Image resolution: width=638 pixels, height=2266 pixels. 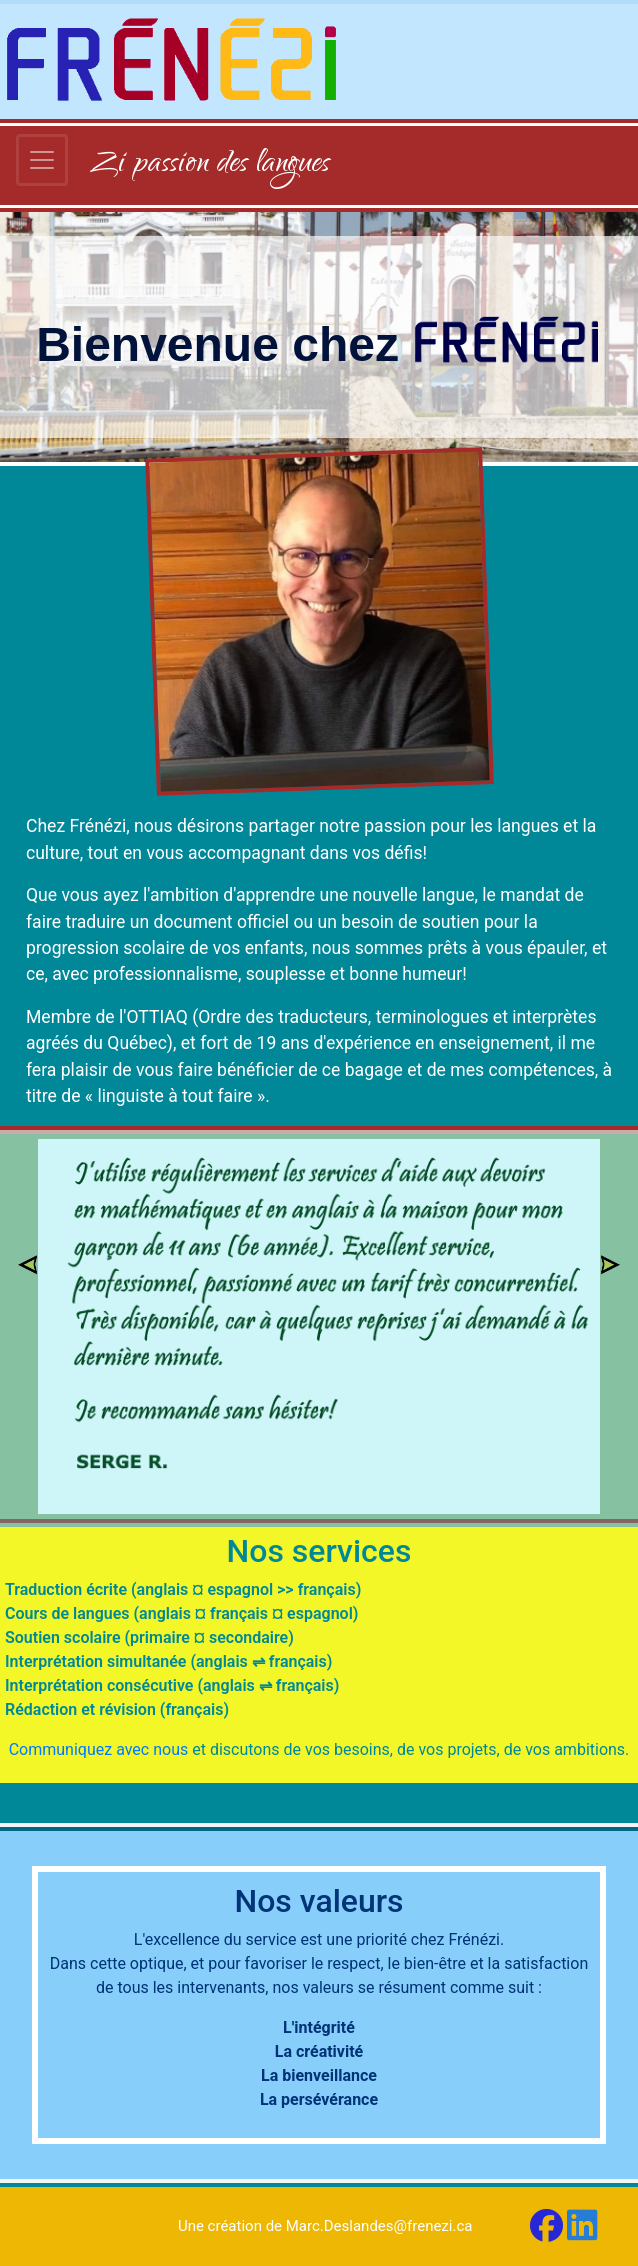 I want to click on Zi passion des langues, so click(x=210, y=165).